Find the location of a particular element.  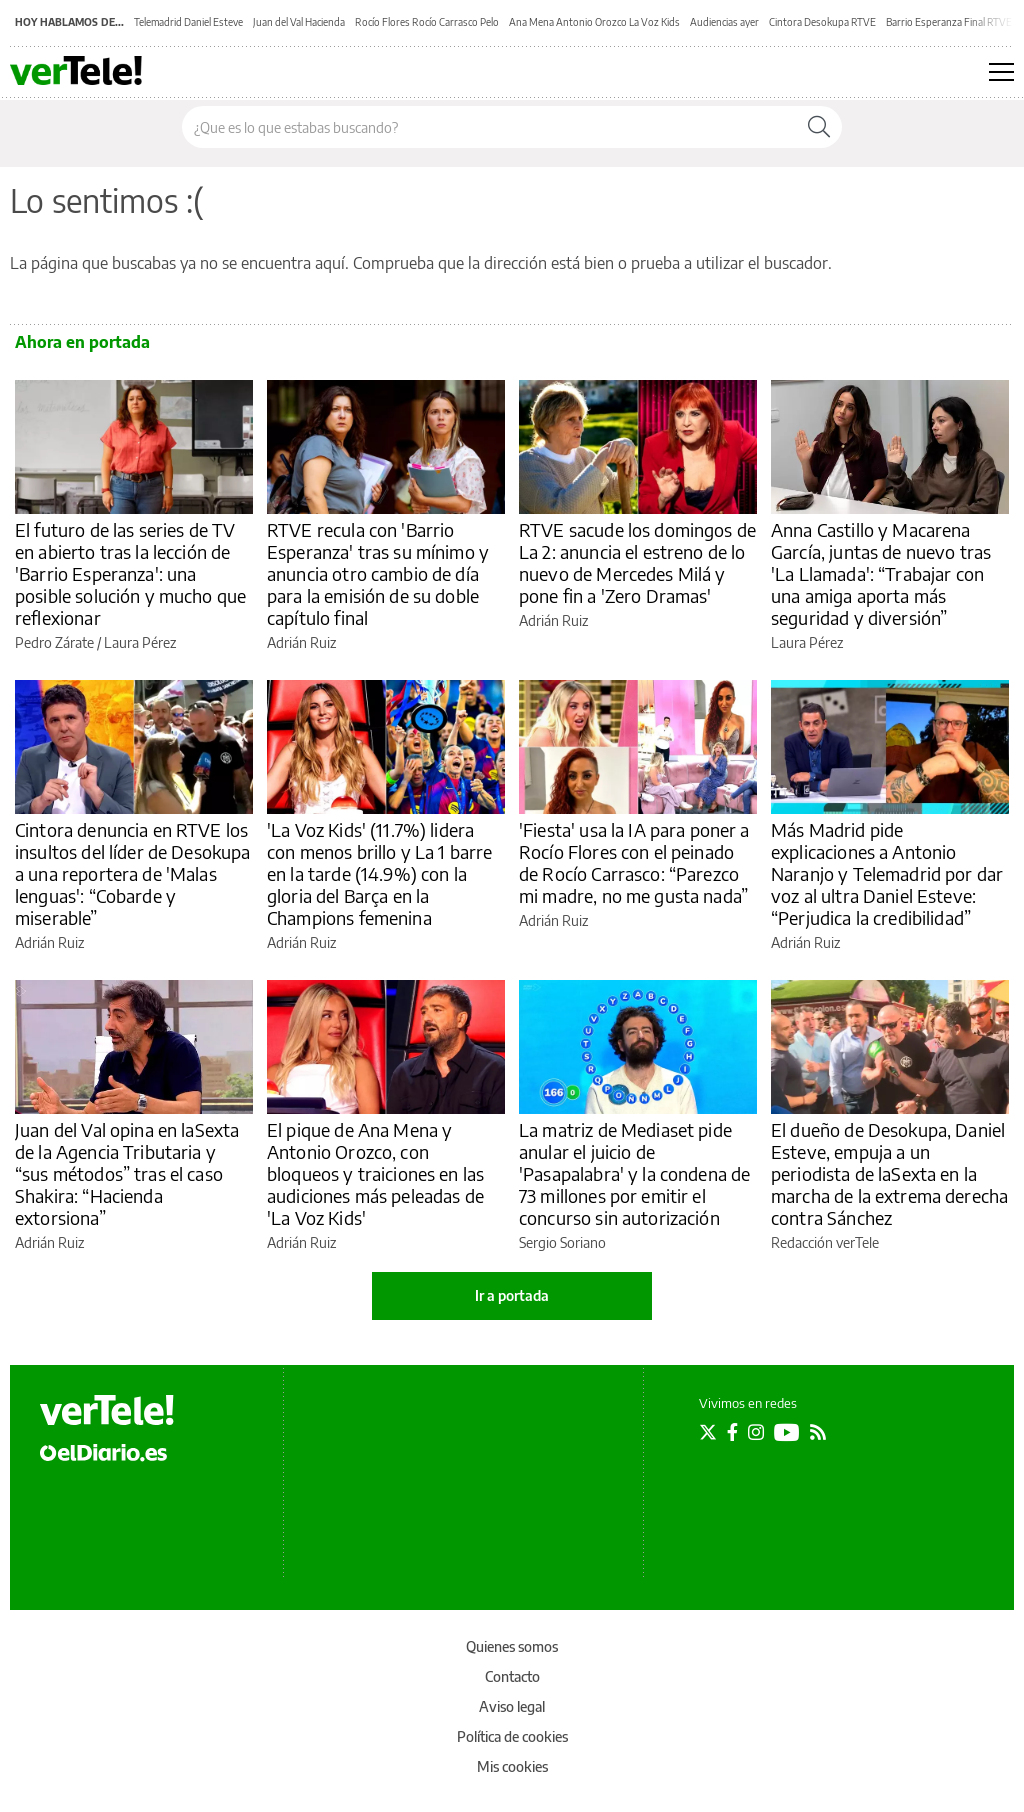

Telemadrid Daniel Esteve is located at coordinates (188, 22).